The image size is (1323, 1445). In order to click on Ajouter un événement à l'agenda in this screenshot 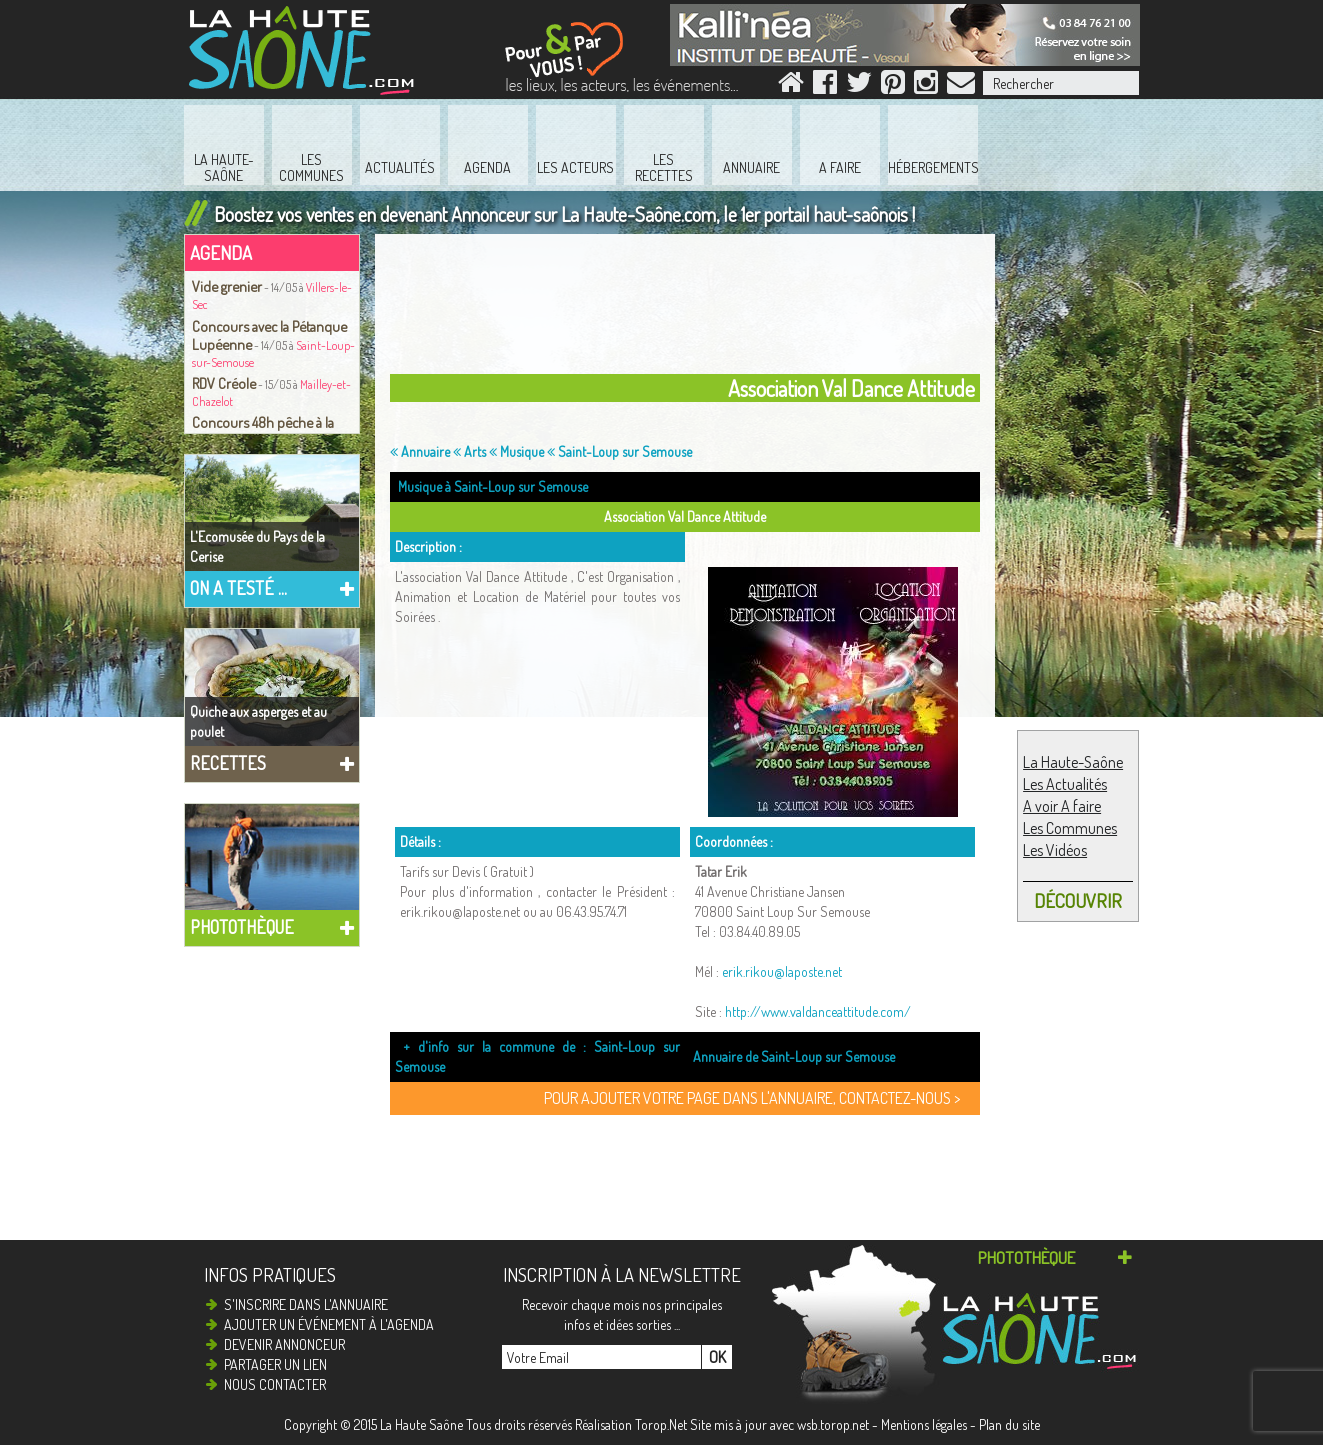, I will do `click(329, 1324)`.